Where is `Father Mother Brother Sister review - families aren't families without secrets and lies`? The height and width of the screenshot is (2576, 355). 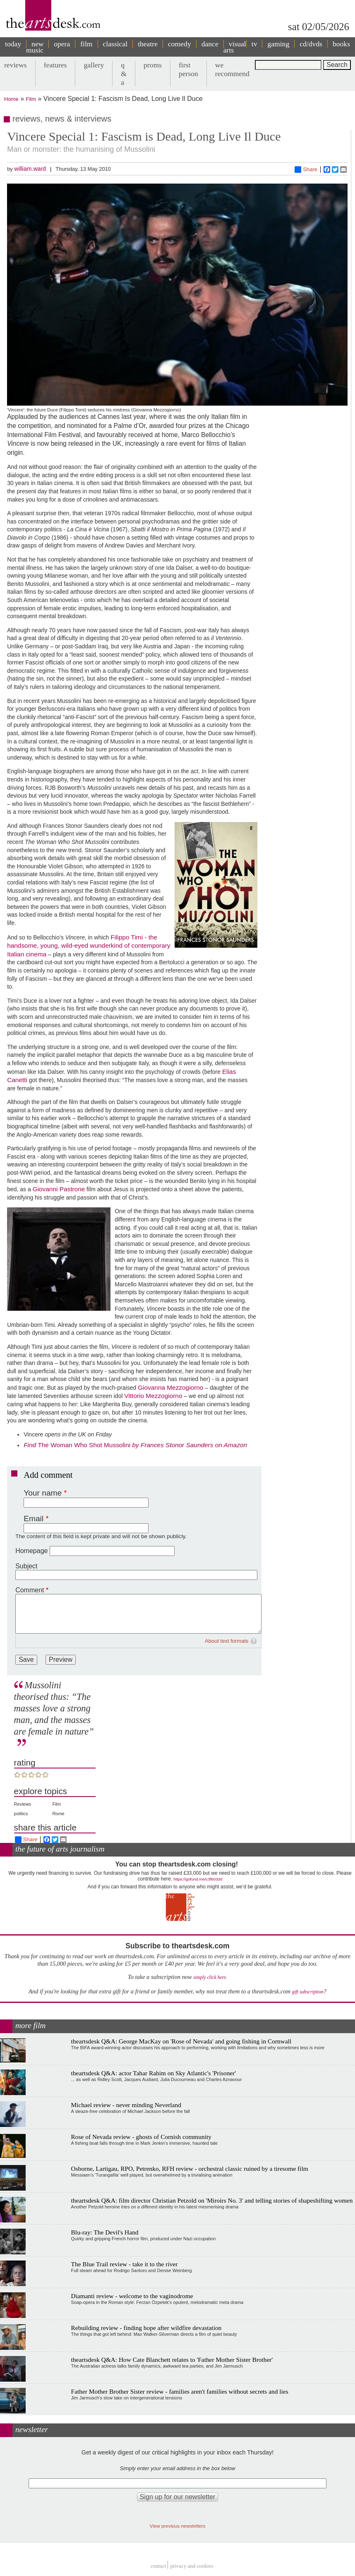
Father Mother Brother Sister review - families aren't families without secrets and lies is located at coordinates (179, 2391).